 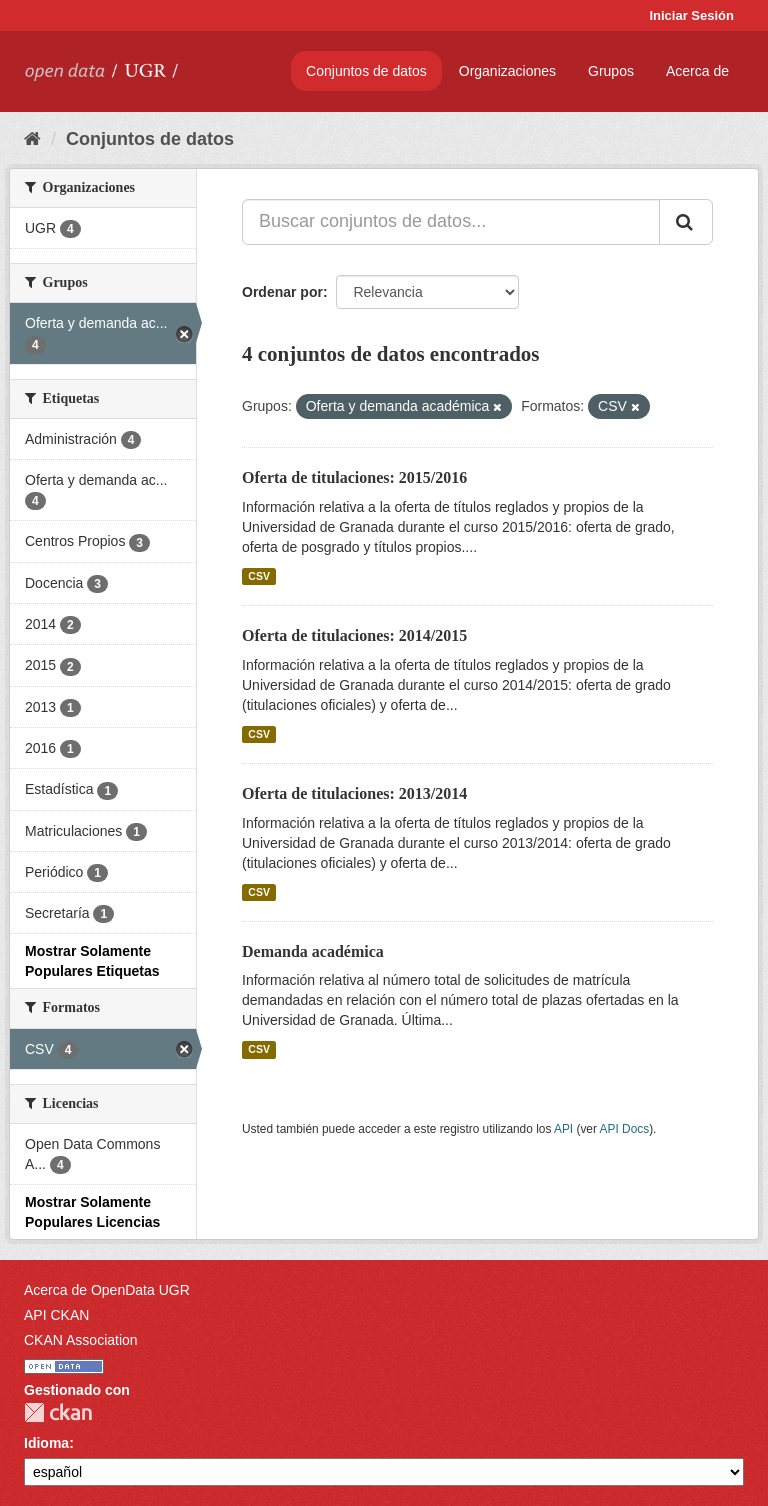 What do you see at coordinates (354, 635) in the screenshot?
I see `Oferta de titulaciones: 2014/2015` at bounding box center [354, 635].